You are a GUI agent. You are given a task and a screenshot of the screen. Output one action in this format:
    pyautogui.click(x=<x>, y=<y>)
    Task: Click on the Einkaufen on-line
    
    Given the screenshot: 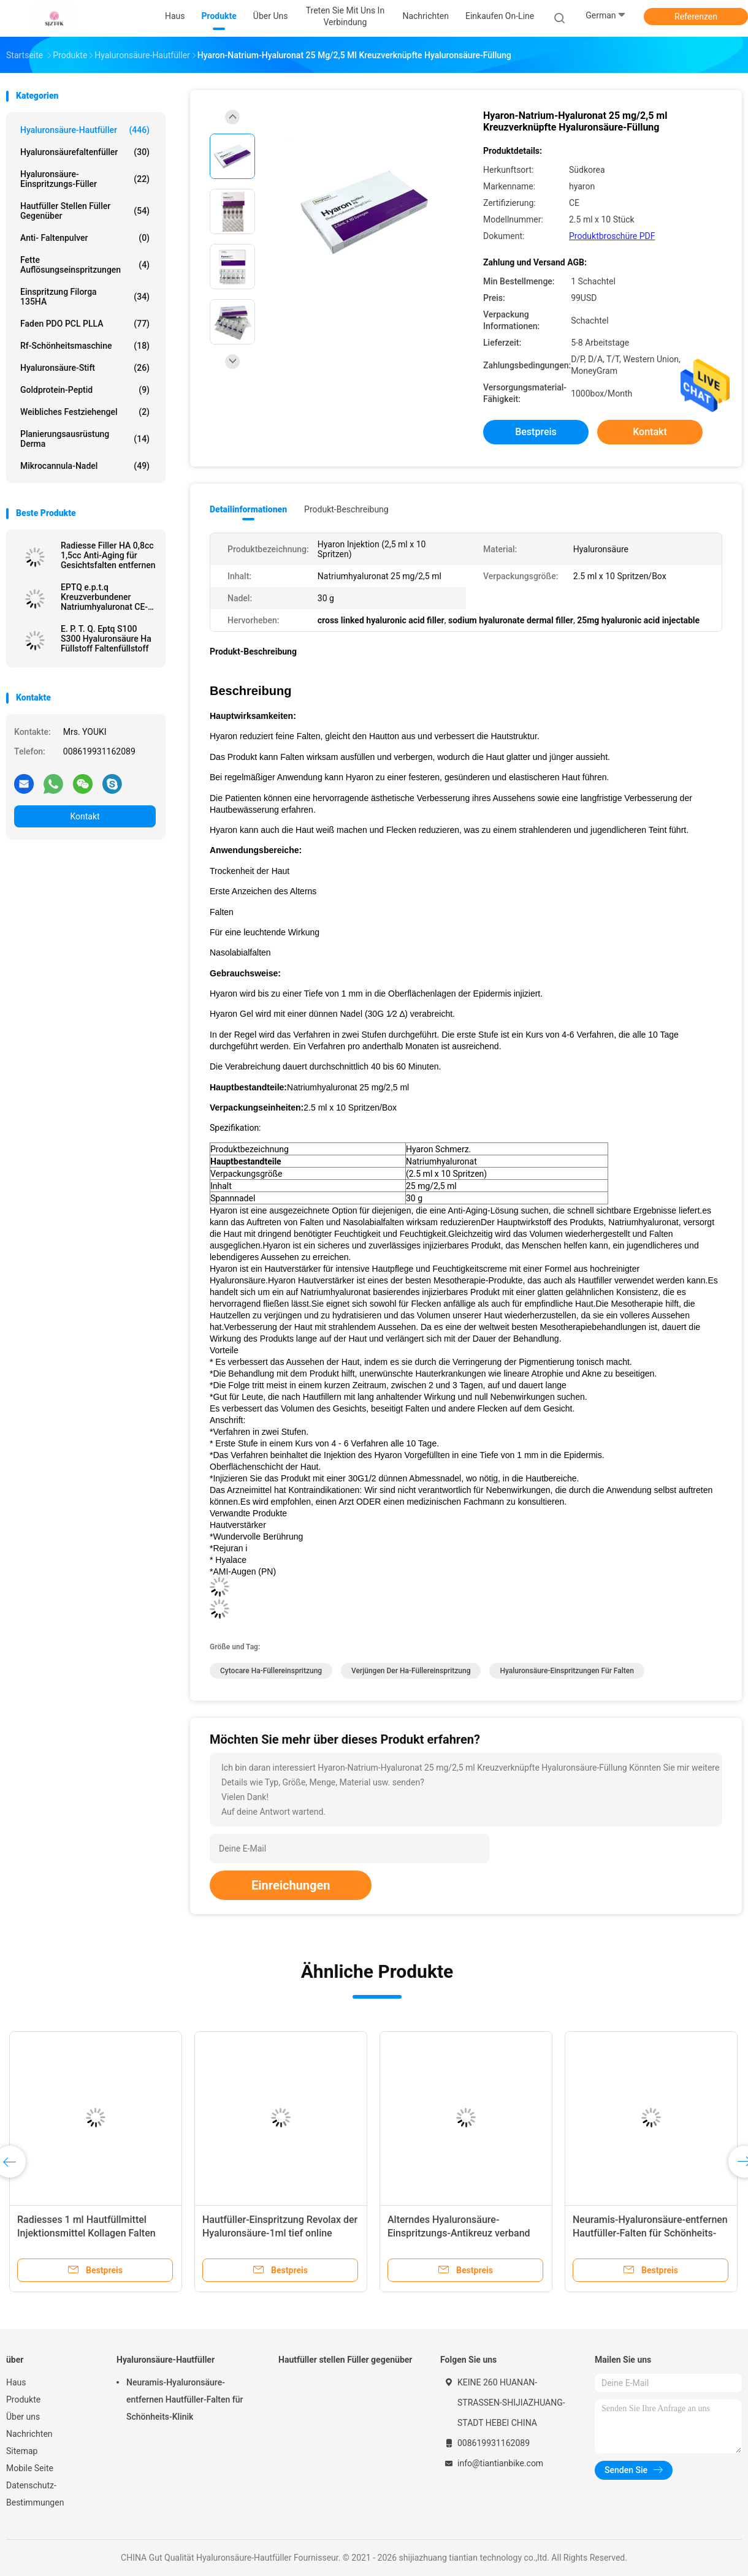 What is the action you would take?
    pyautogui.click(x=499, y=16)
    